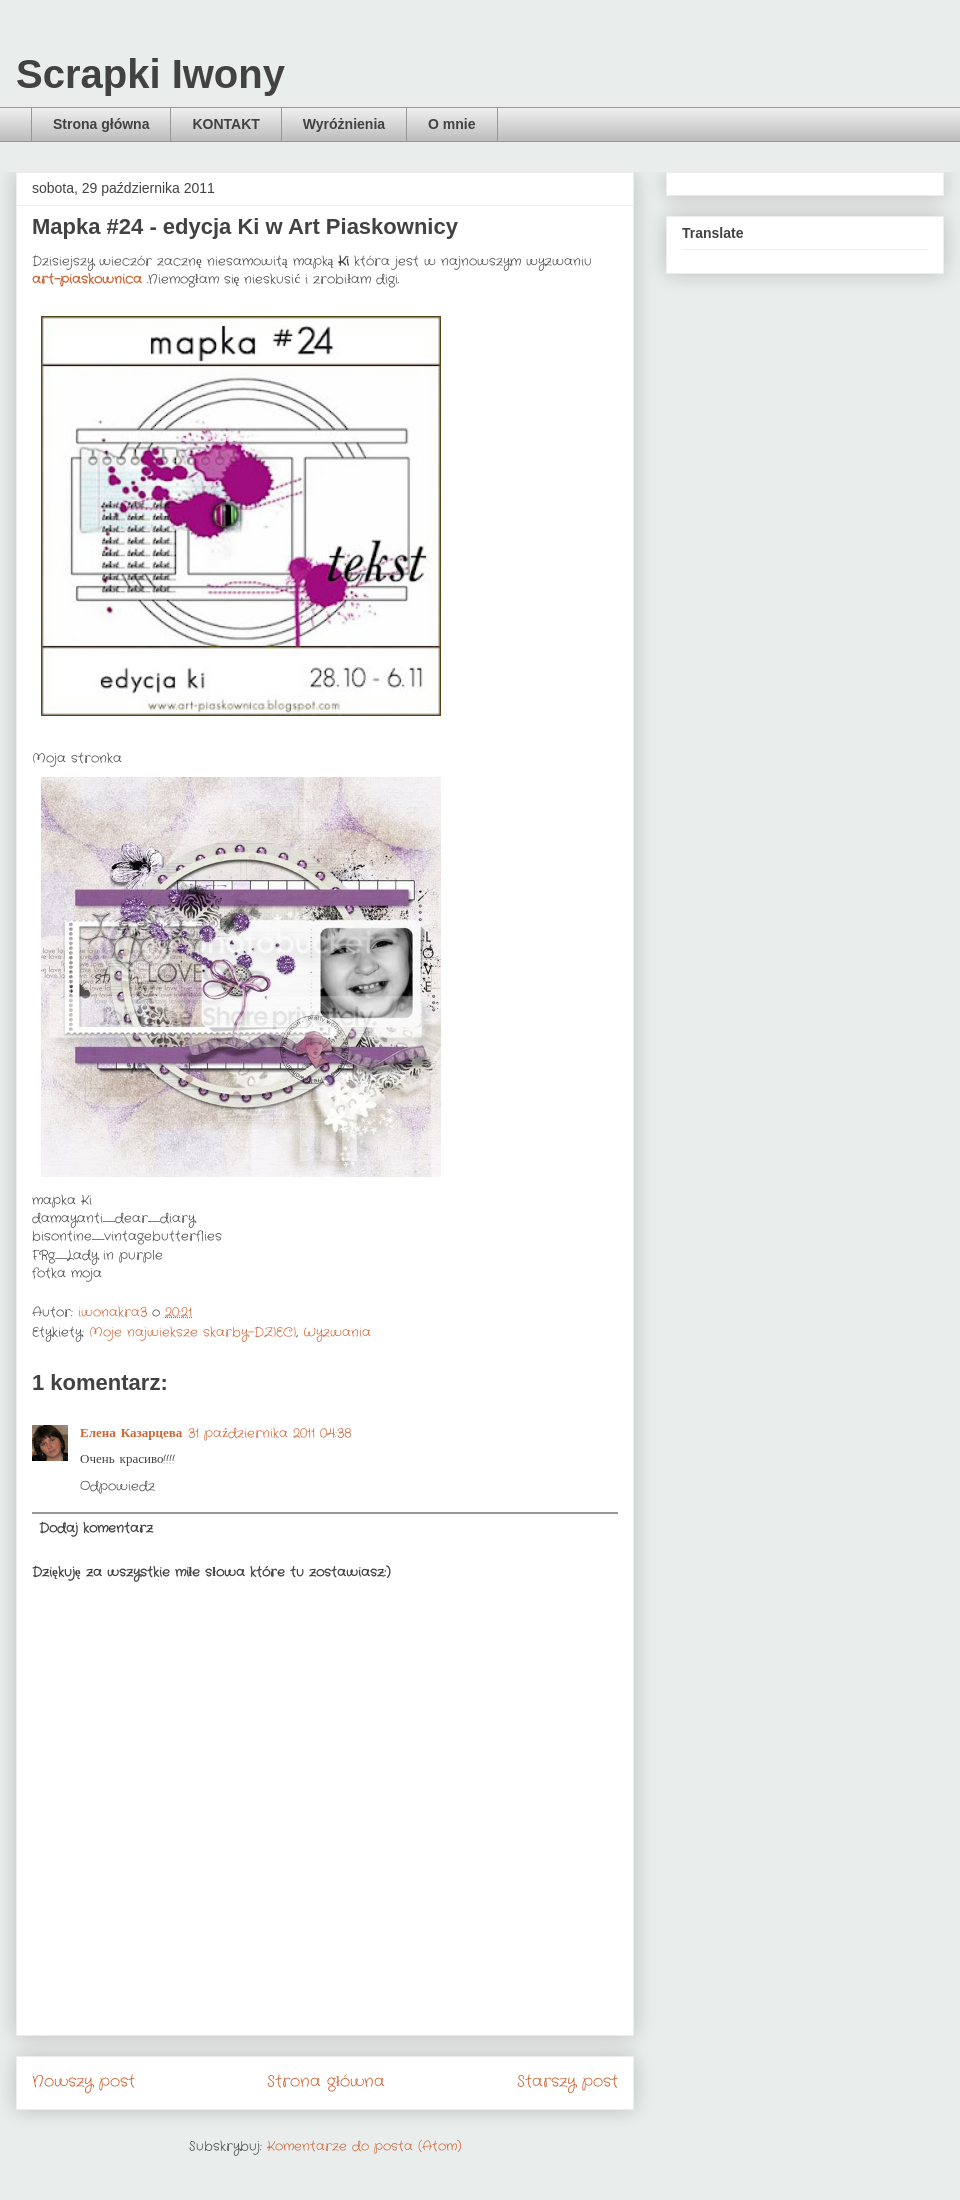  What do you see at coordinates (117, 1486) in the screenshot?
I see `Odpowiedz` at bounding box center [117, 1486].